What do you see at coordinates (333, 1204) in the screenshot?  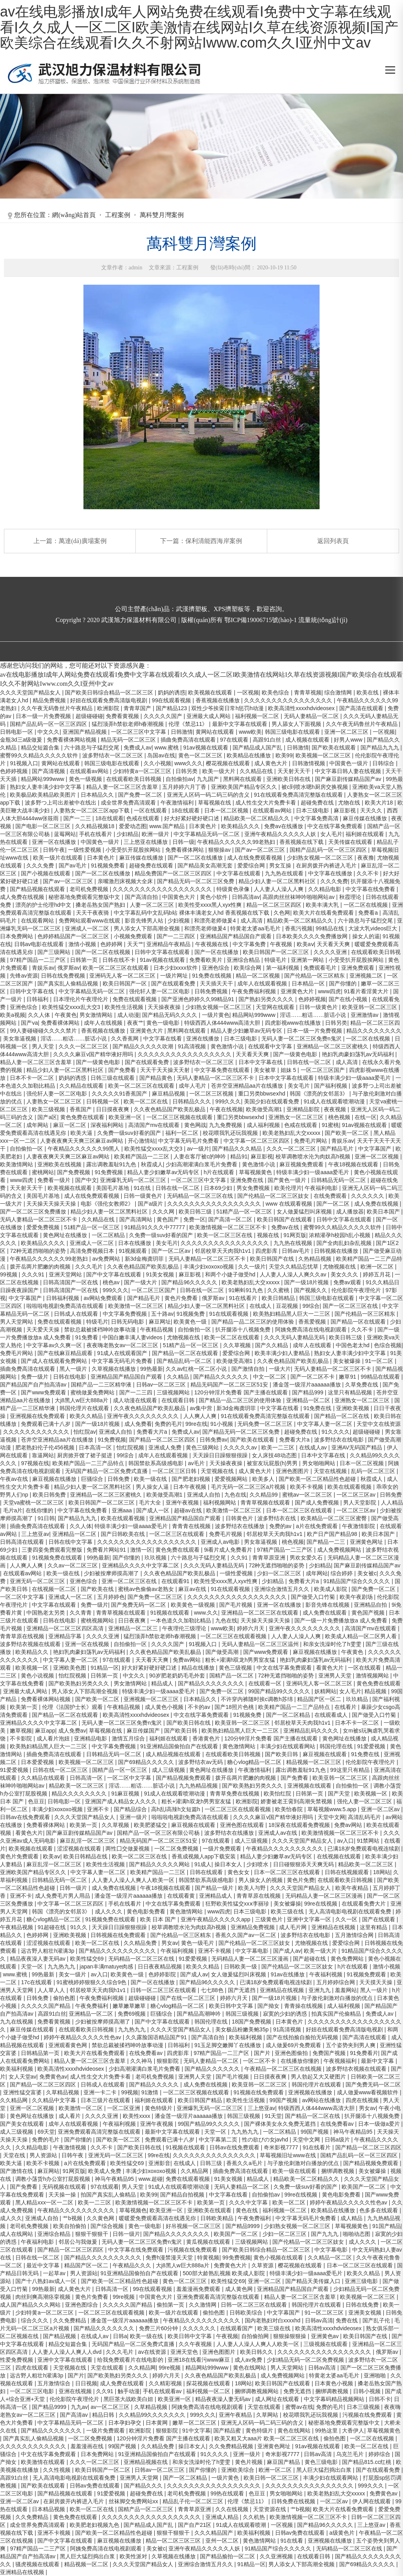 I see `国产一区二区` at bounding box center [333, 1204].